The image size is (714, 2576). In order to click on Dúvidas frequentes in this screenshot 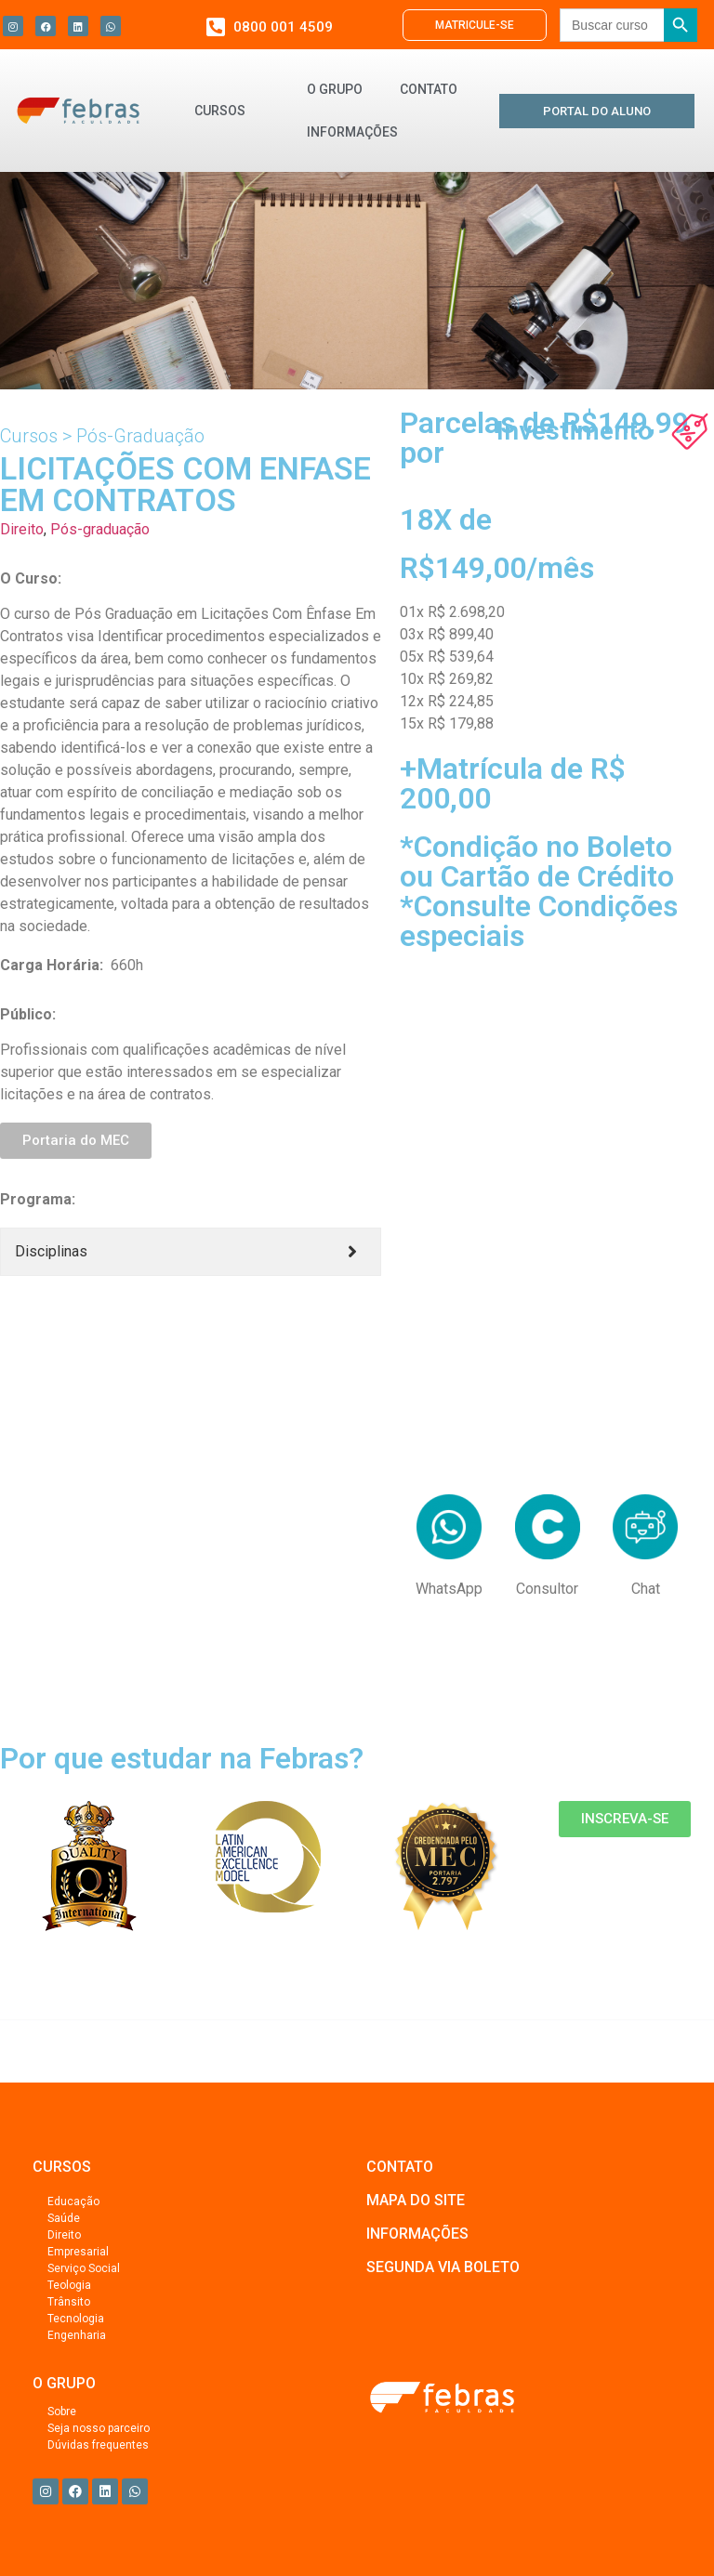, I will do `click(98, 2444)`.